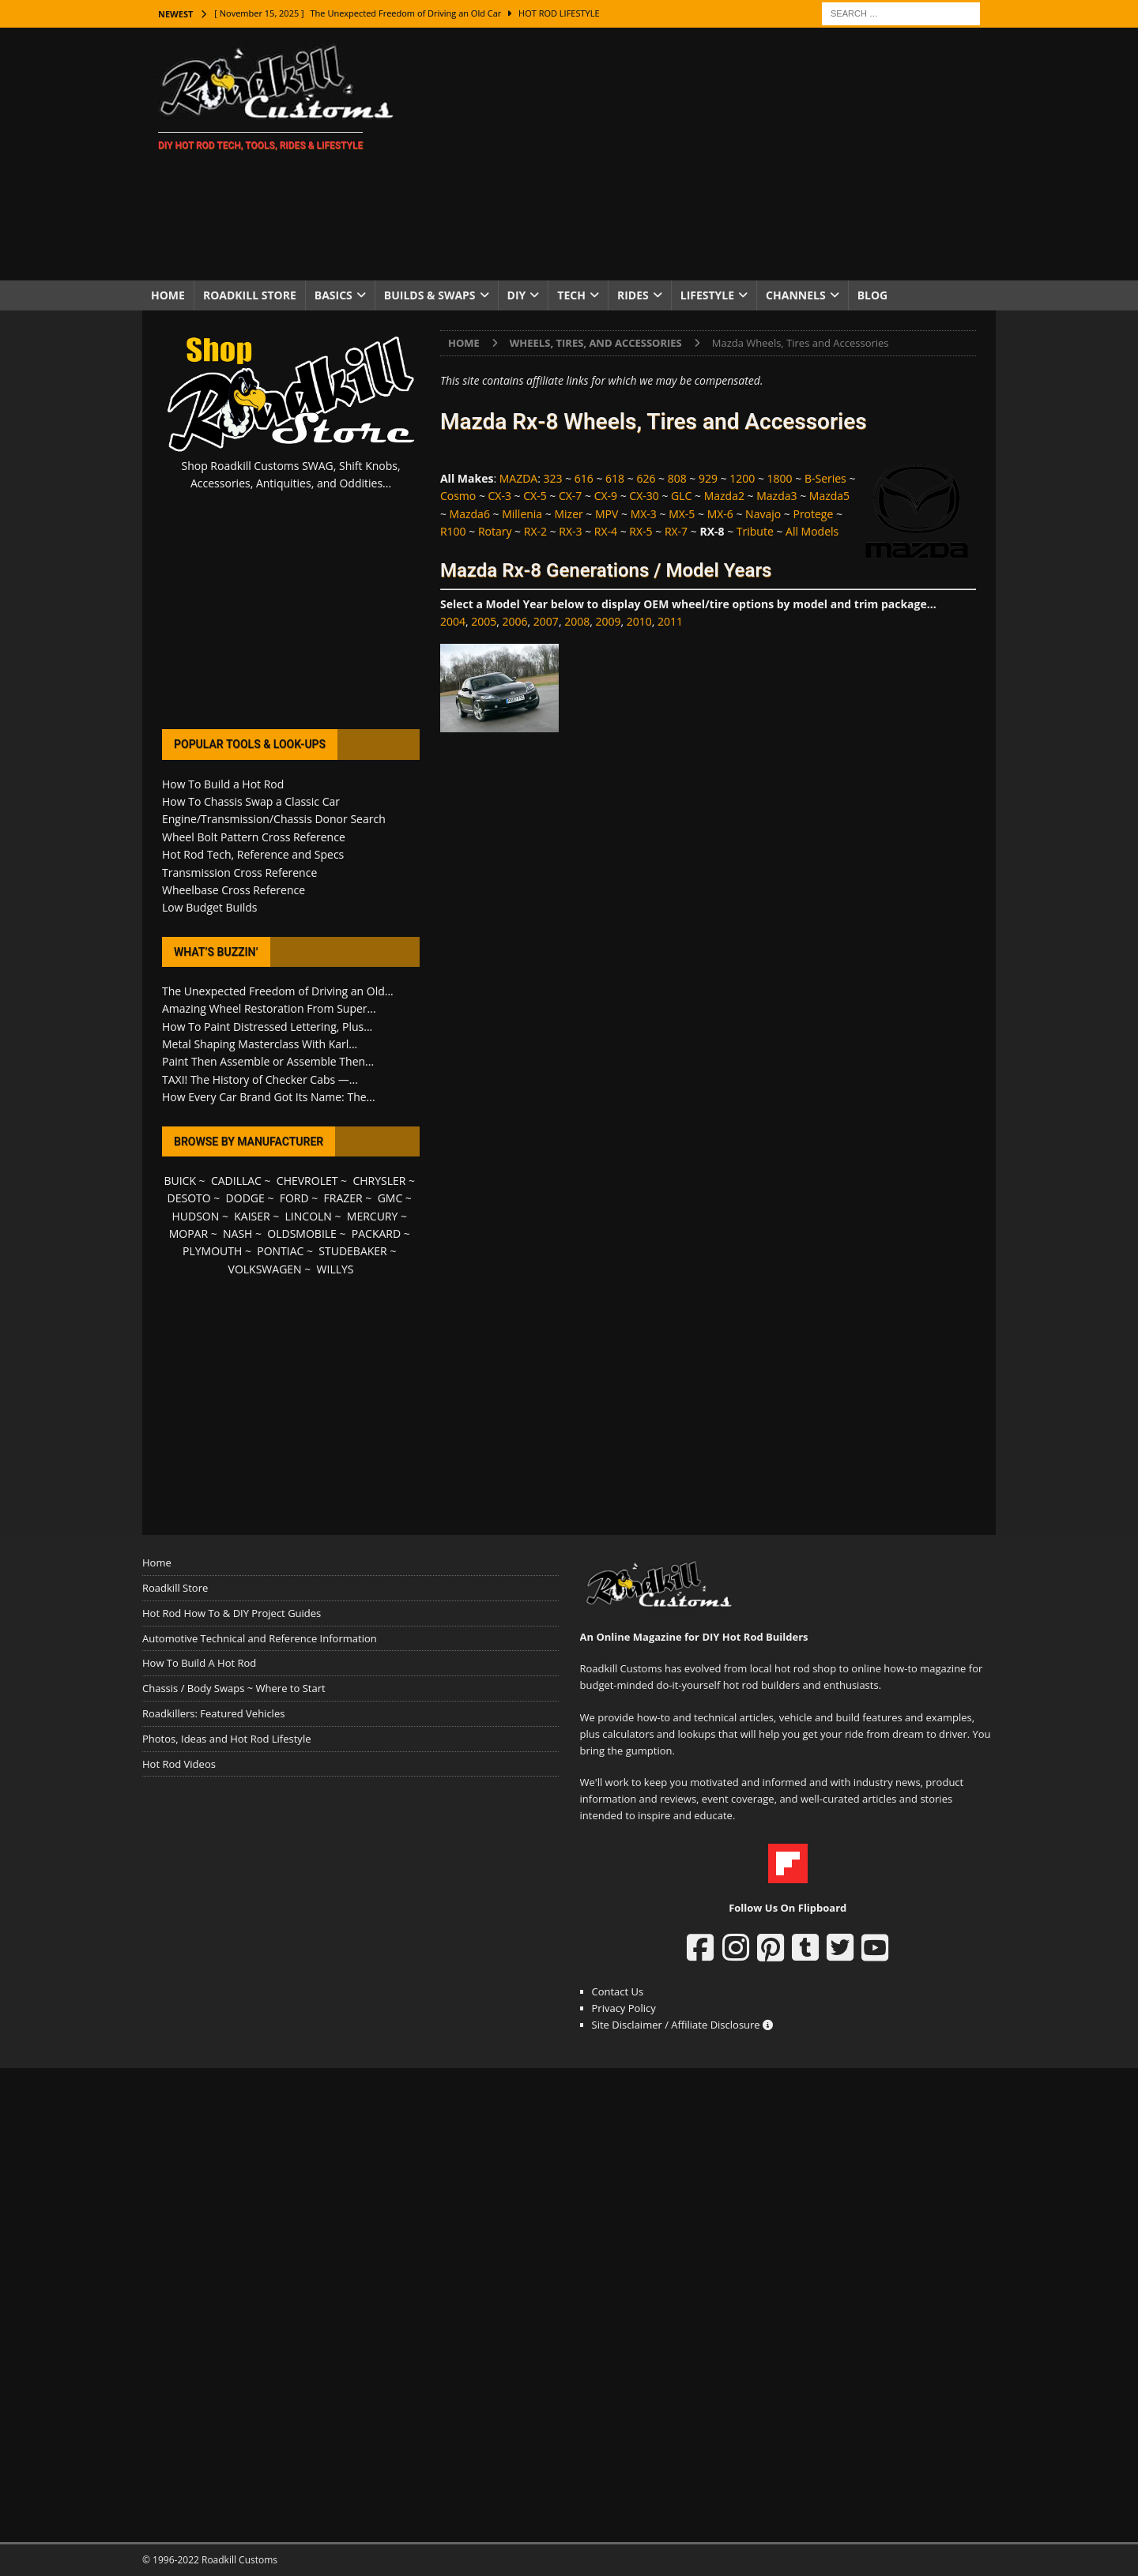  What do you see at coordinates (681, 495) in the screenshot?
I see `GLC` at bounding box center [681, 495].